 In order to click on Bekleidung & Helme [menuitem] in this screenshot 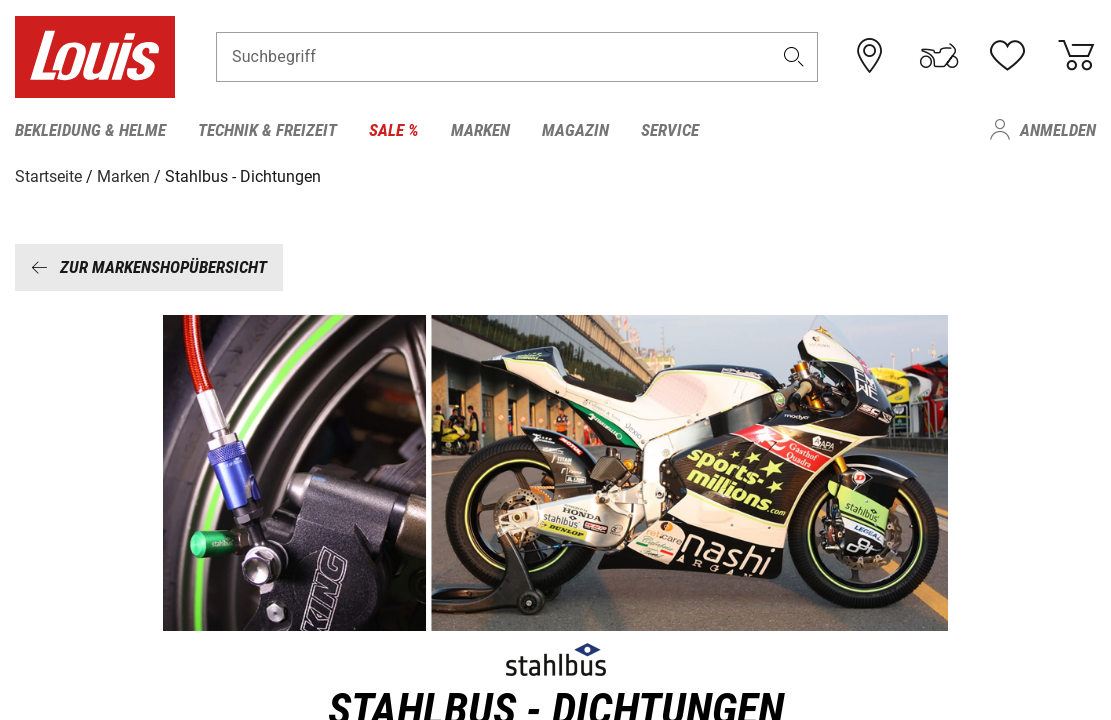, I will do `click(90, 130)`.